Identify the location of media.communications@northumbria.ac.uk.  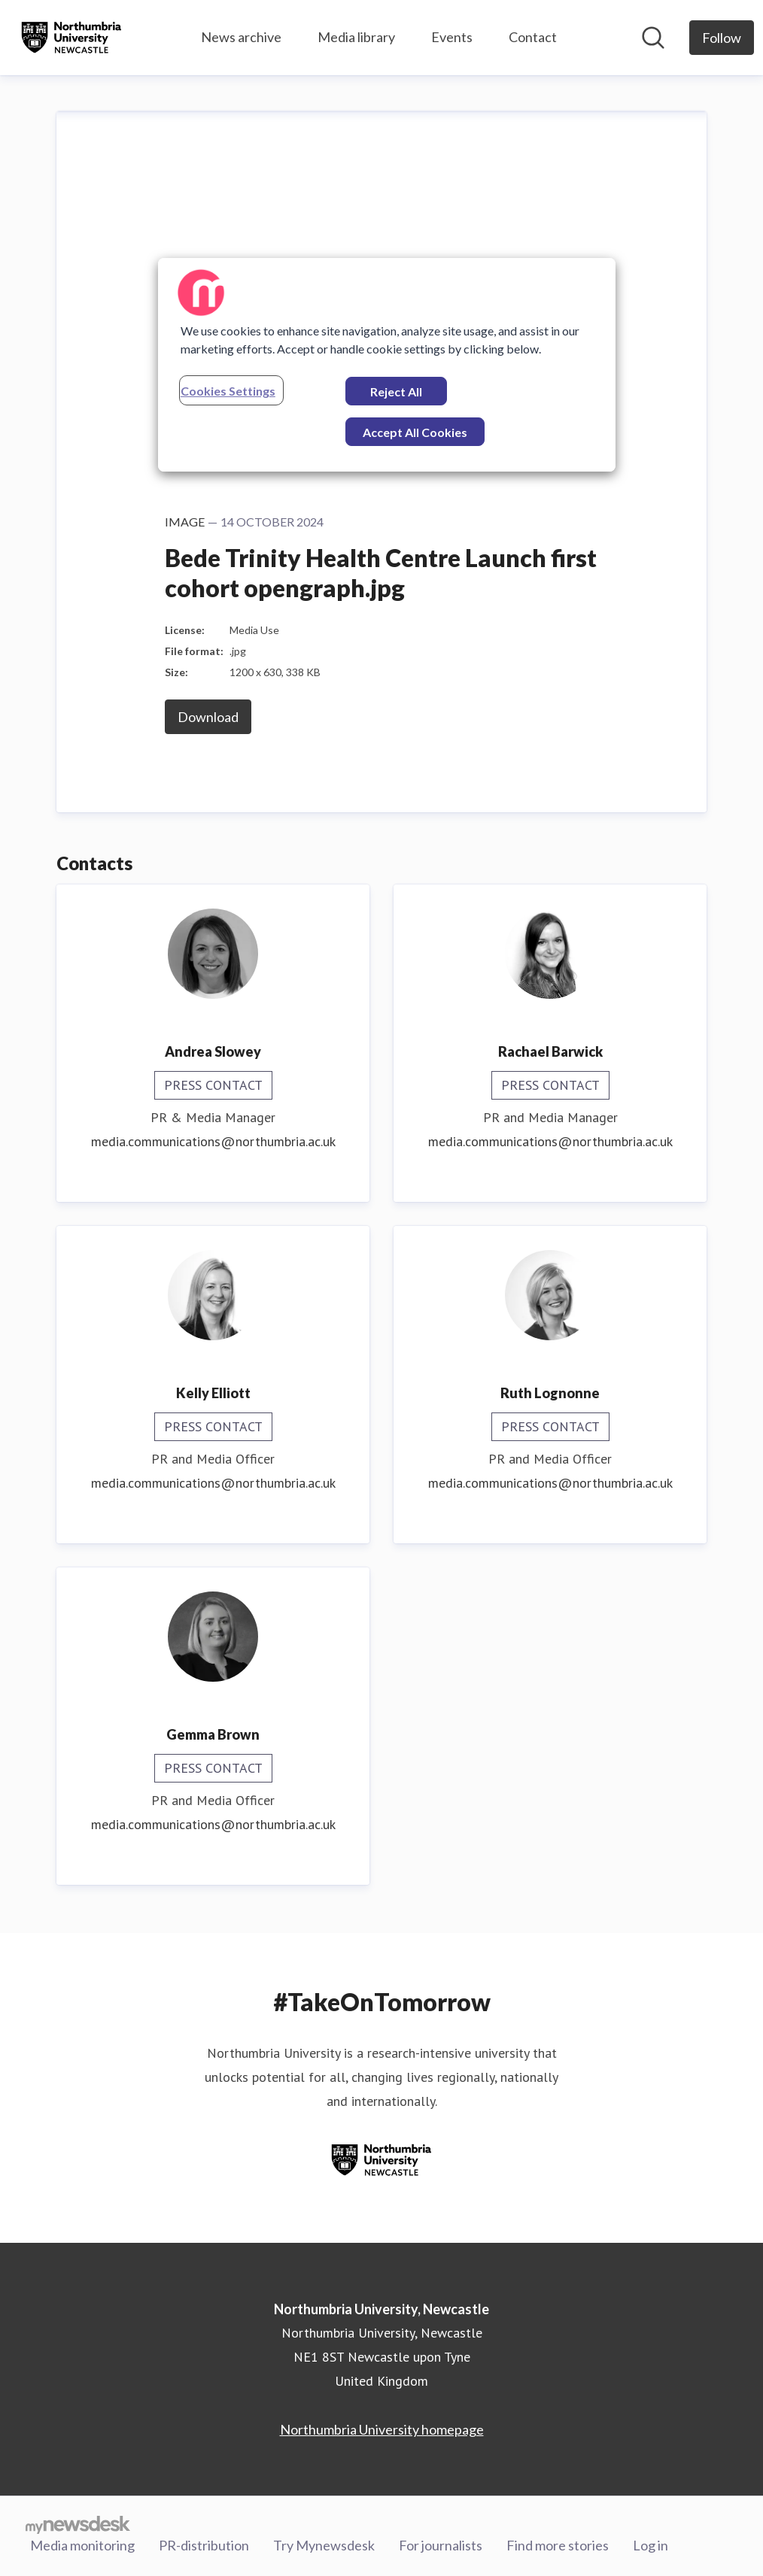
(213, 1141).